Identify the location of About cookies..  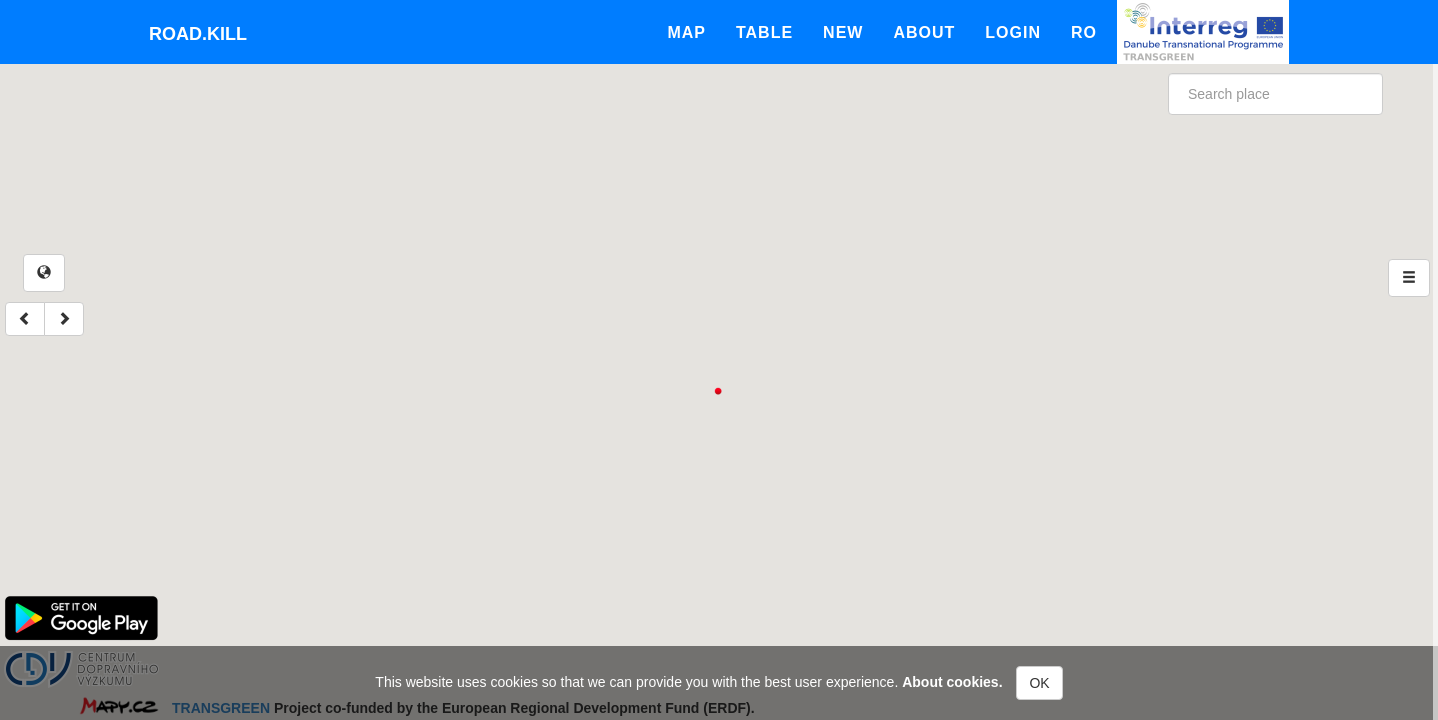
(952, 682).